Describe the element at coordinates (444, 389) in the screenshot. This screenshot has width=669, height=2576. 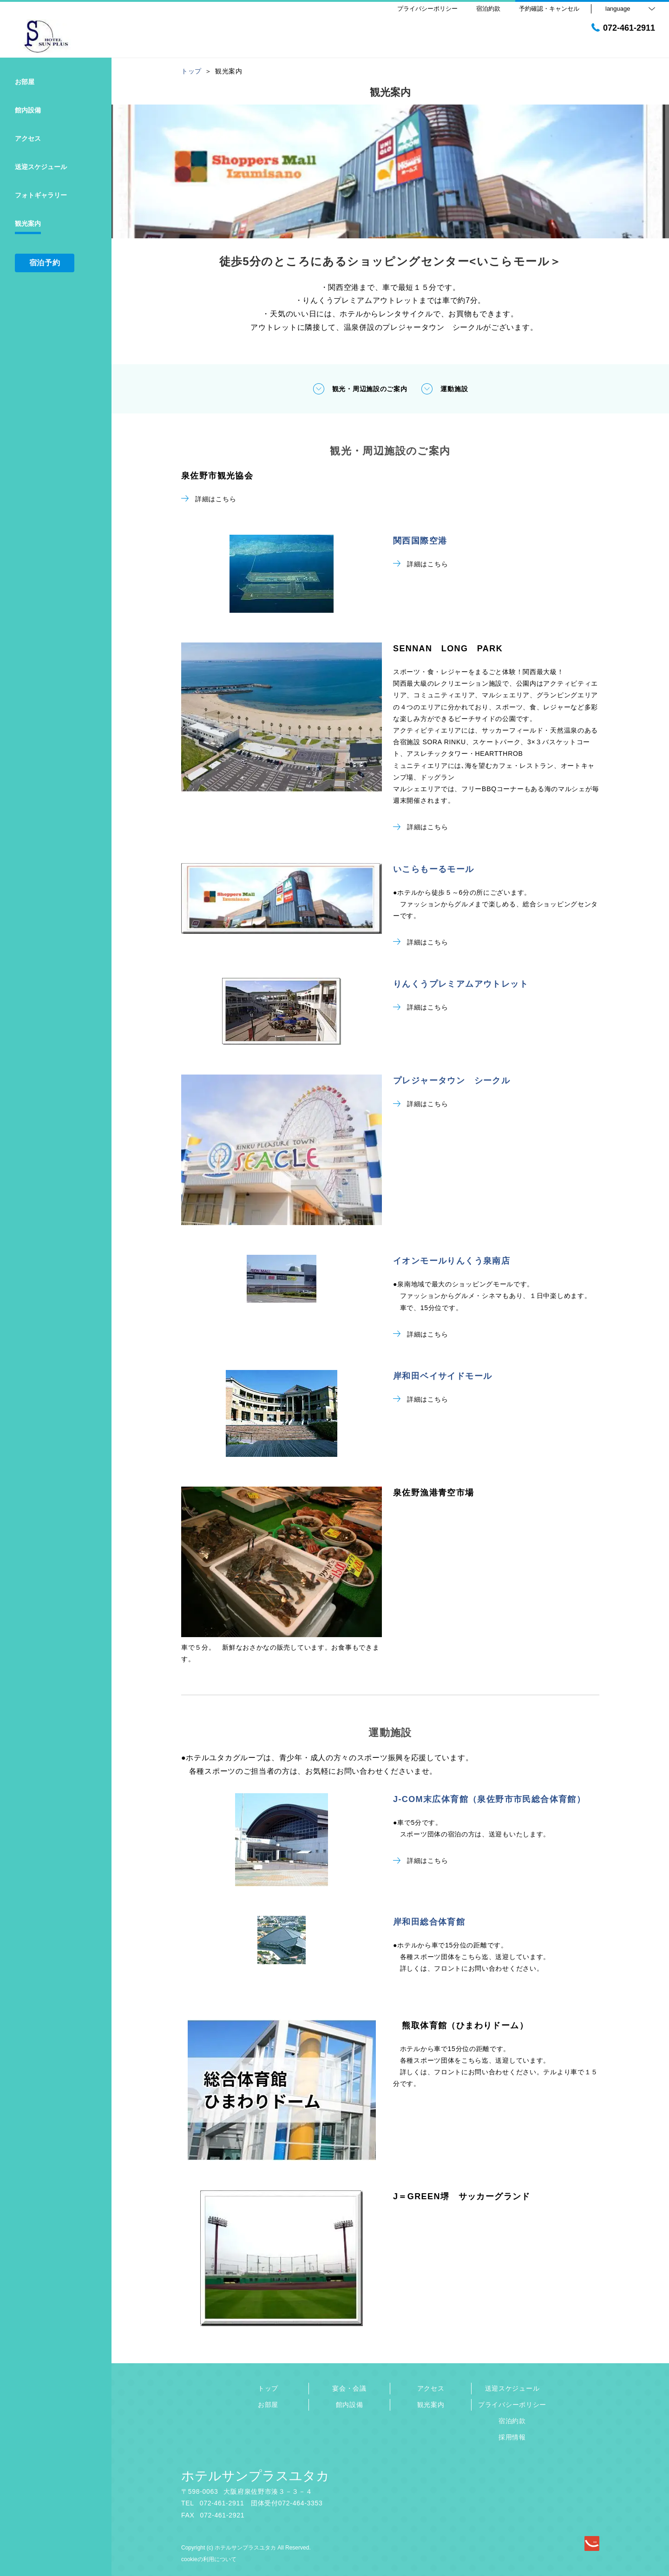
I see `運動施設` at that location.